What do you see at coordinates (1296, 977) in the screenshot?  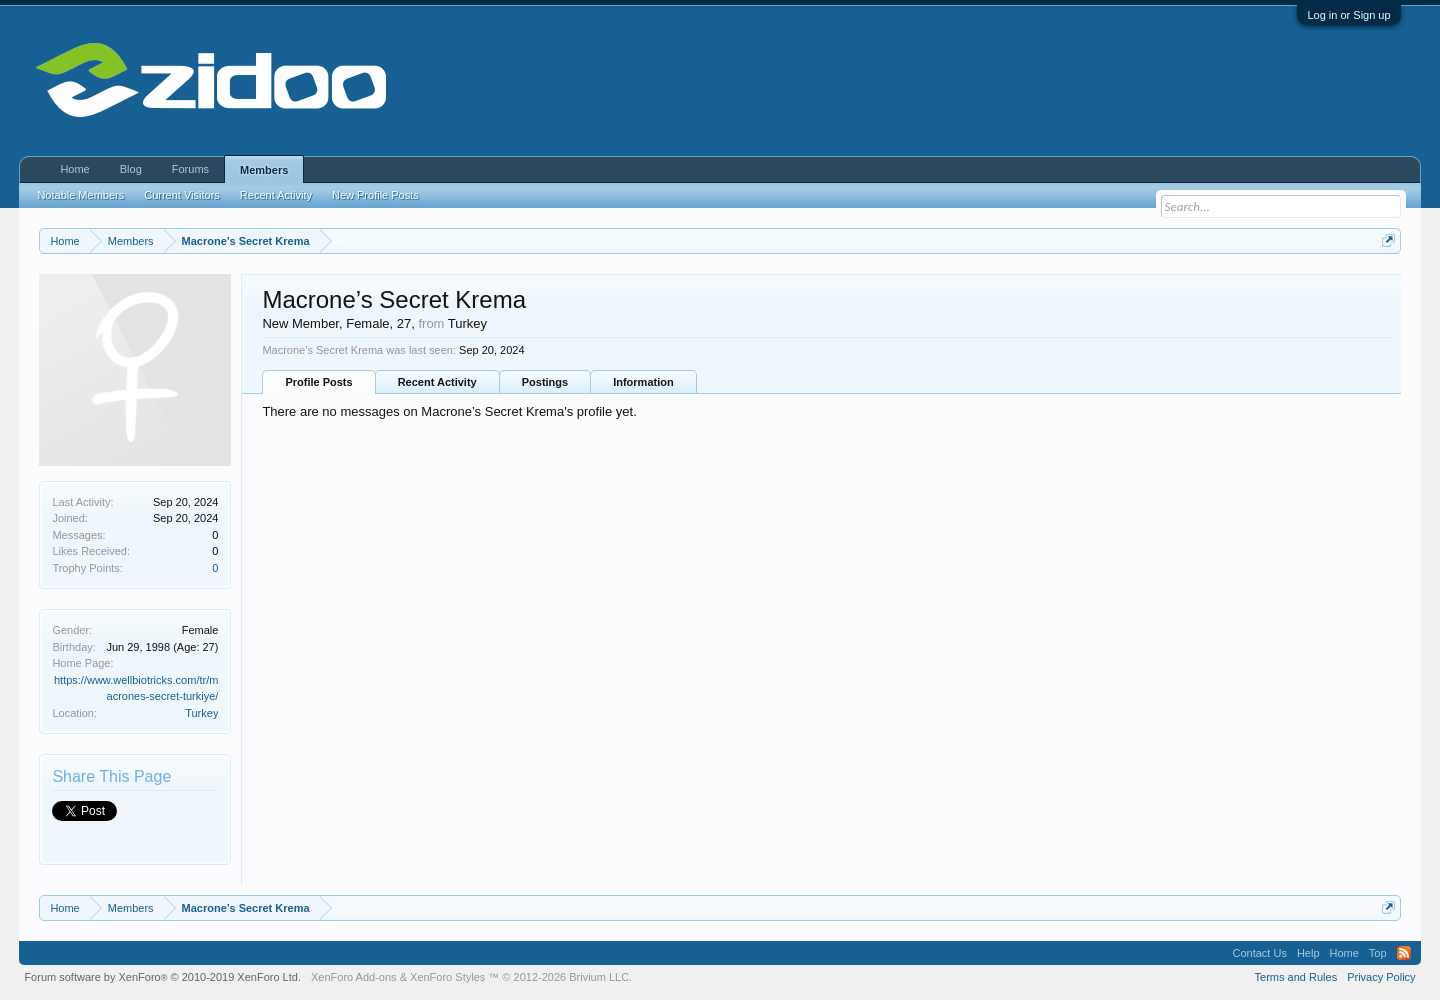 I see `Terms and Rules` at bounding box center [1296, 977].